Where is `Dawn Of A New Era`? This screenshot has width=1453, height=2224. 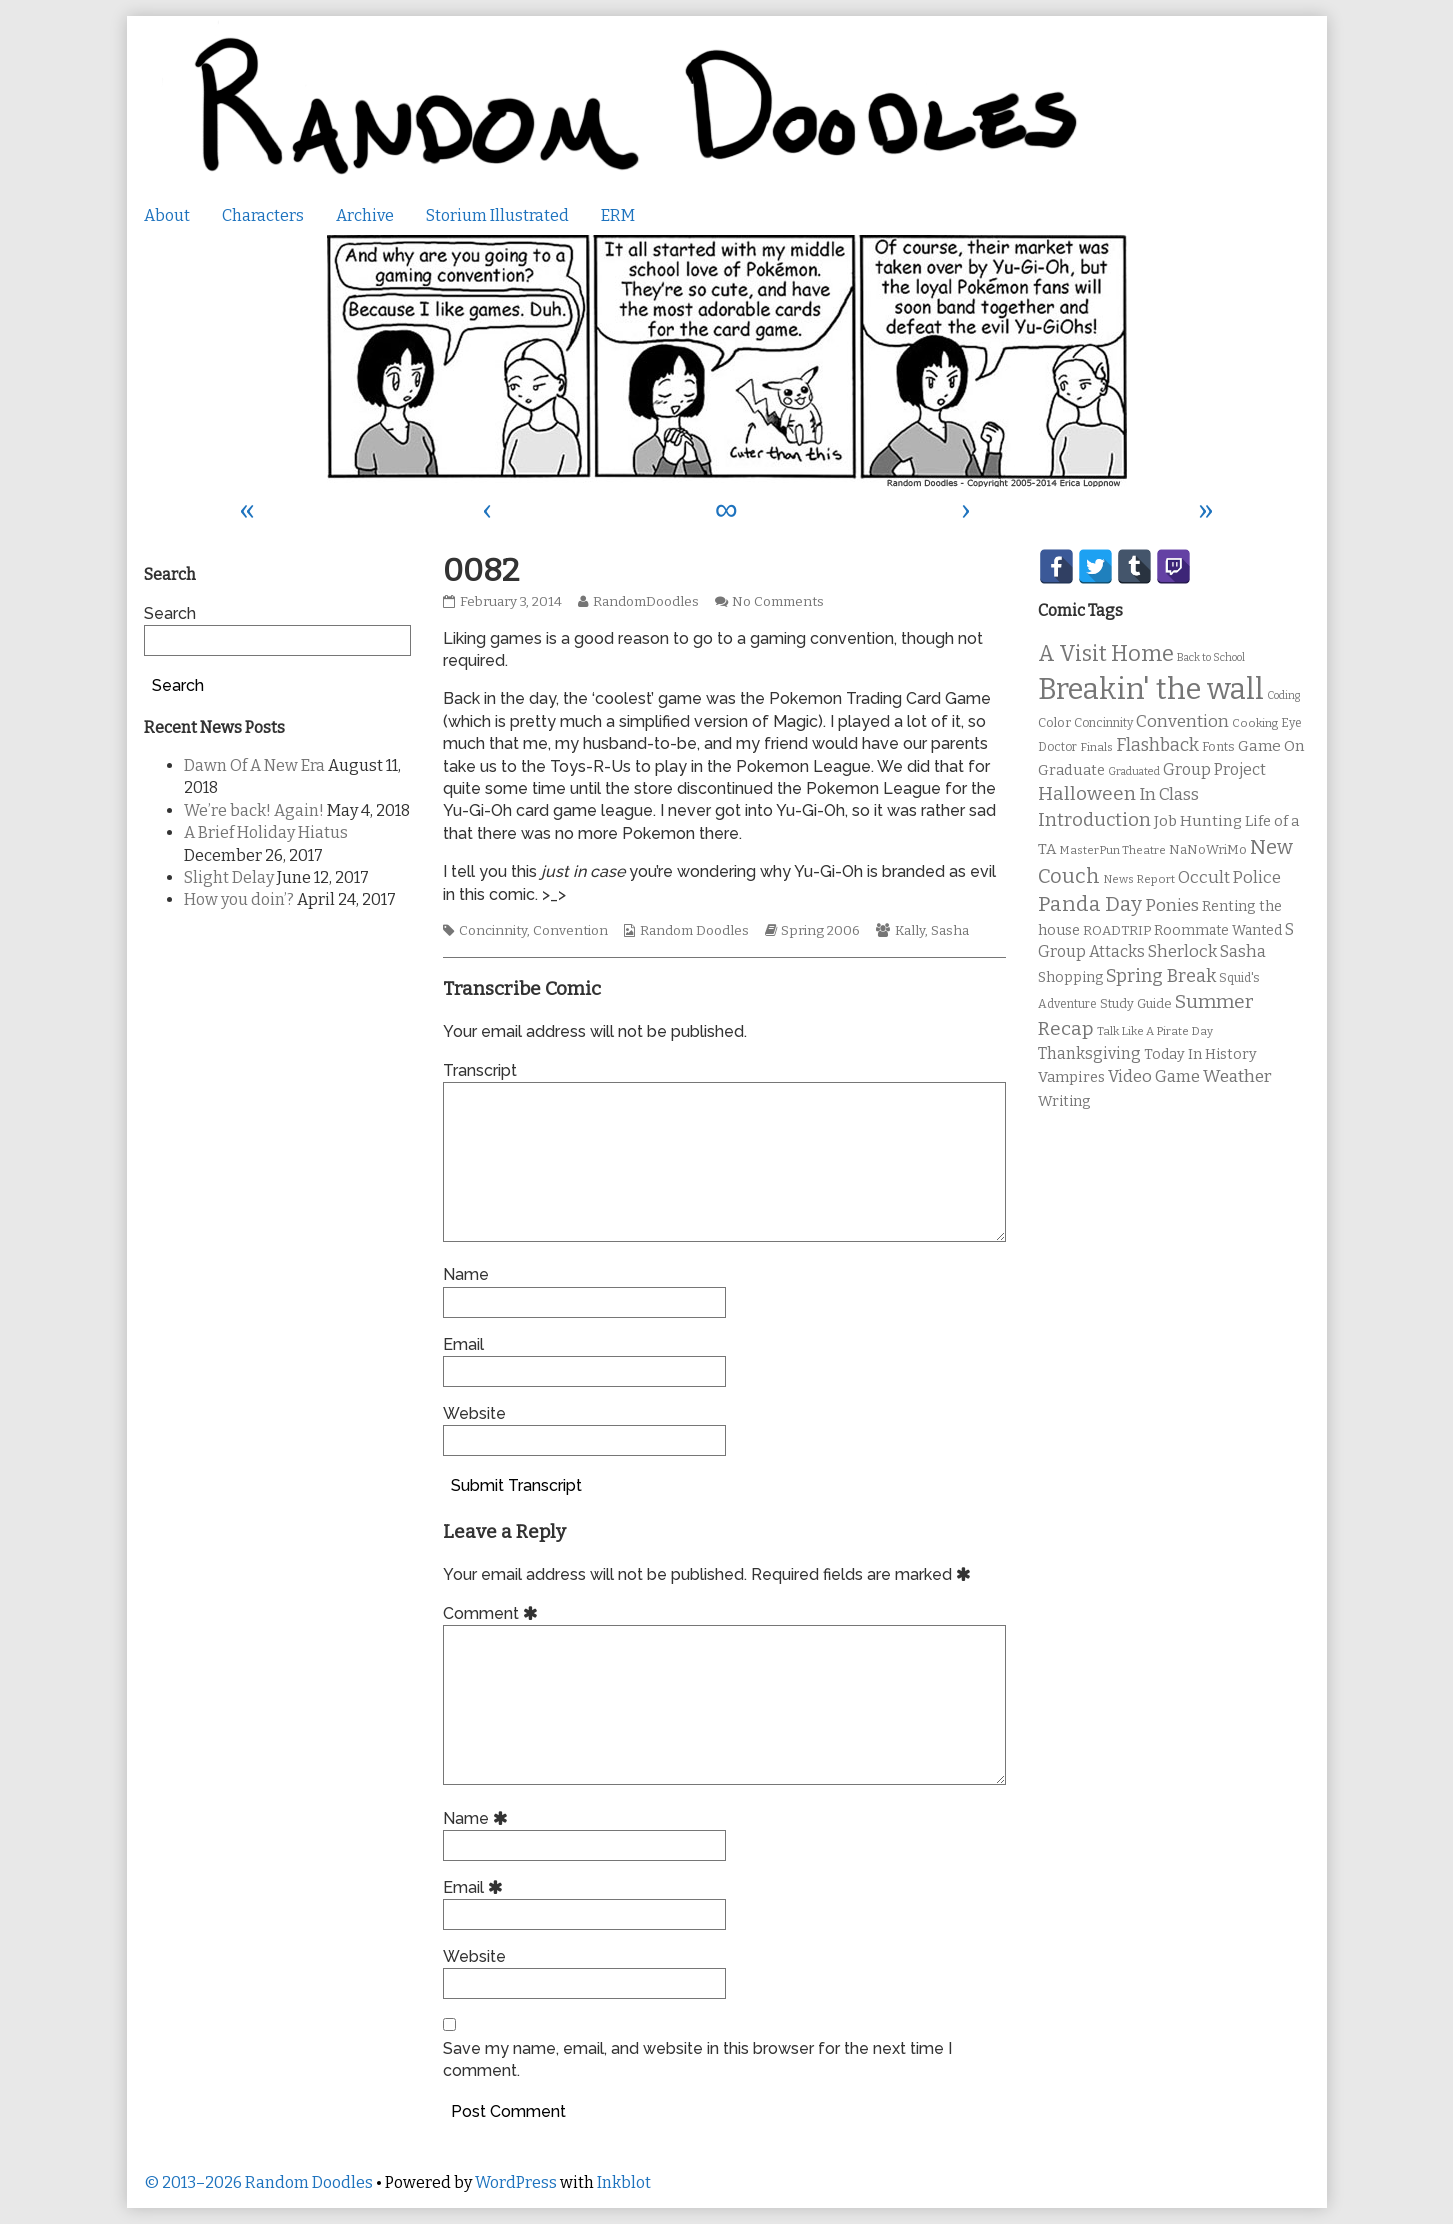 Dawn Of A New Era is located at coordinates (254, 765).